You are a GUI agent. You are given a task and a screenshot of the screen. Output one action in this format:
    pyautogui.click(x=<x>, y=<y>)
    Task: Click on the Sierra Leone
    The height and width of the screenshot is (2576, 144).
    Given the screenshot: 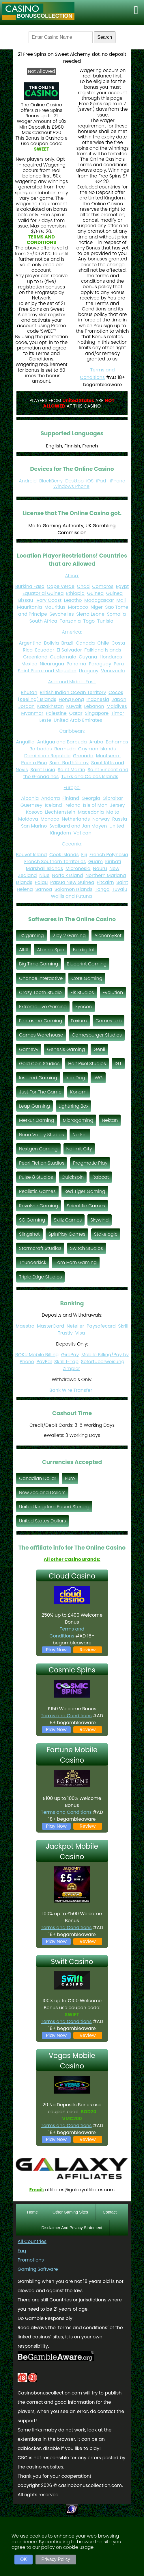 What is the action you would take?
    pyautogui.click(x=90, y=614)
    